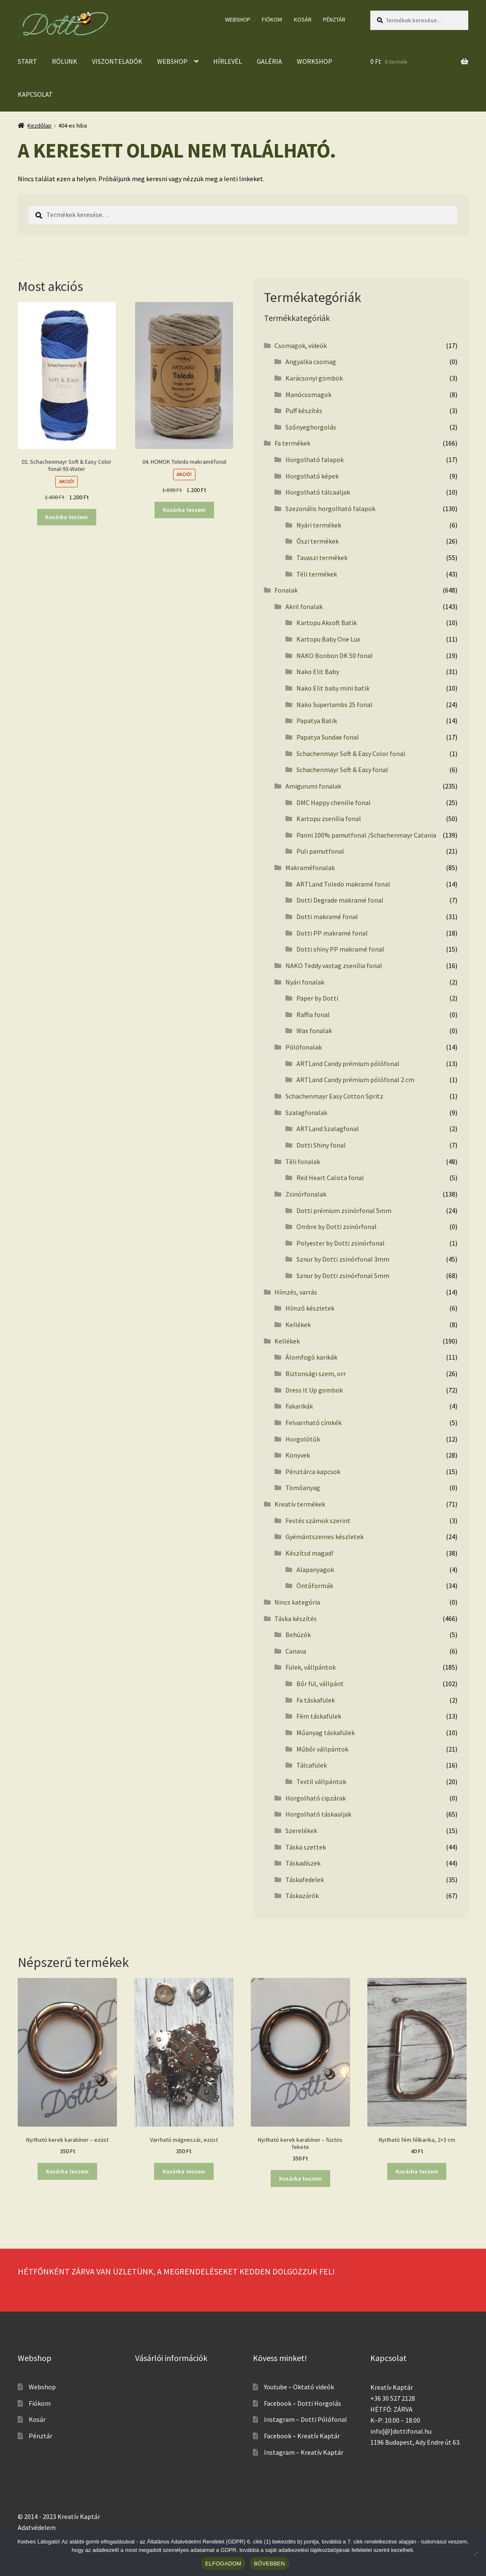 The image size is (486, 2576). What do you see at coordinates (223, 2563) in the screenshot?
I see `ELFOGADOM` at bounding box center [223, 2563].